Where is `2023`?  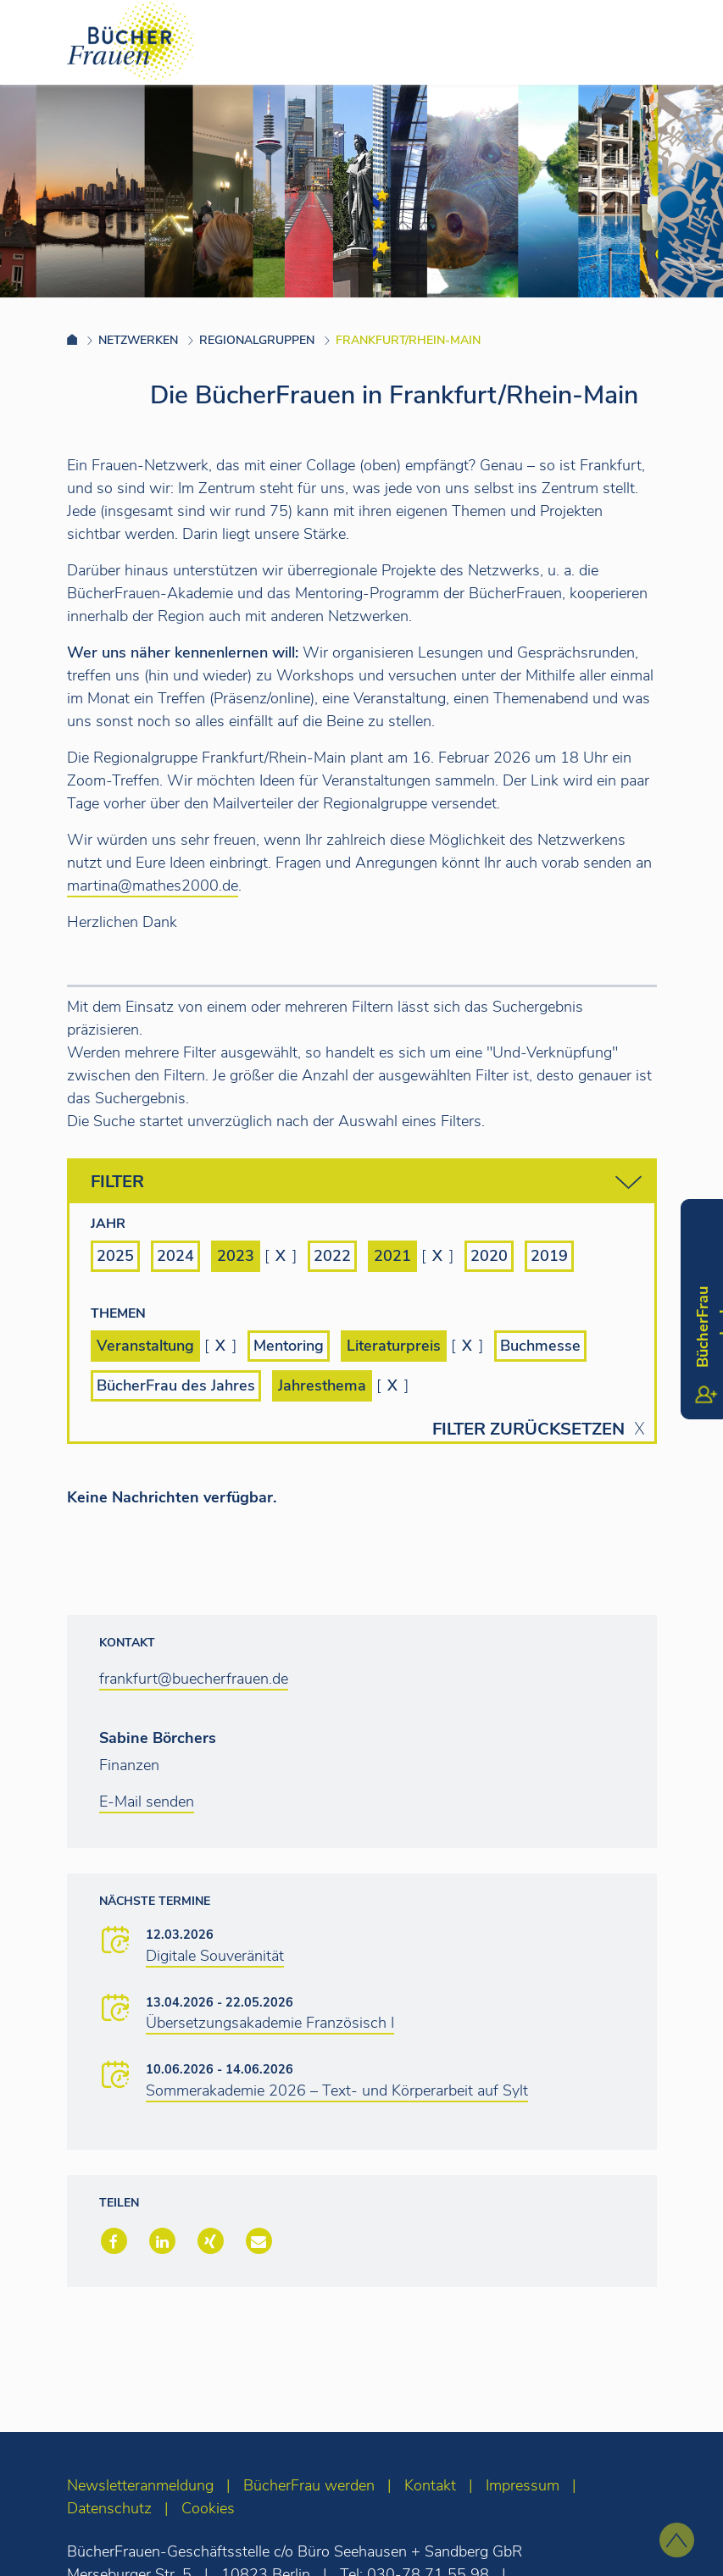 2023 is located at coordinates (235, 1256).